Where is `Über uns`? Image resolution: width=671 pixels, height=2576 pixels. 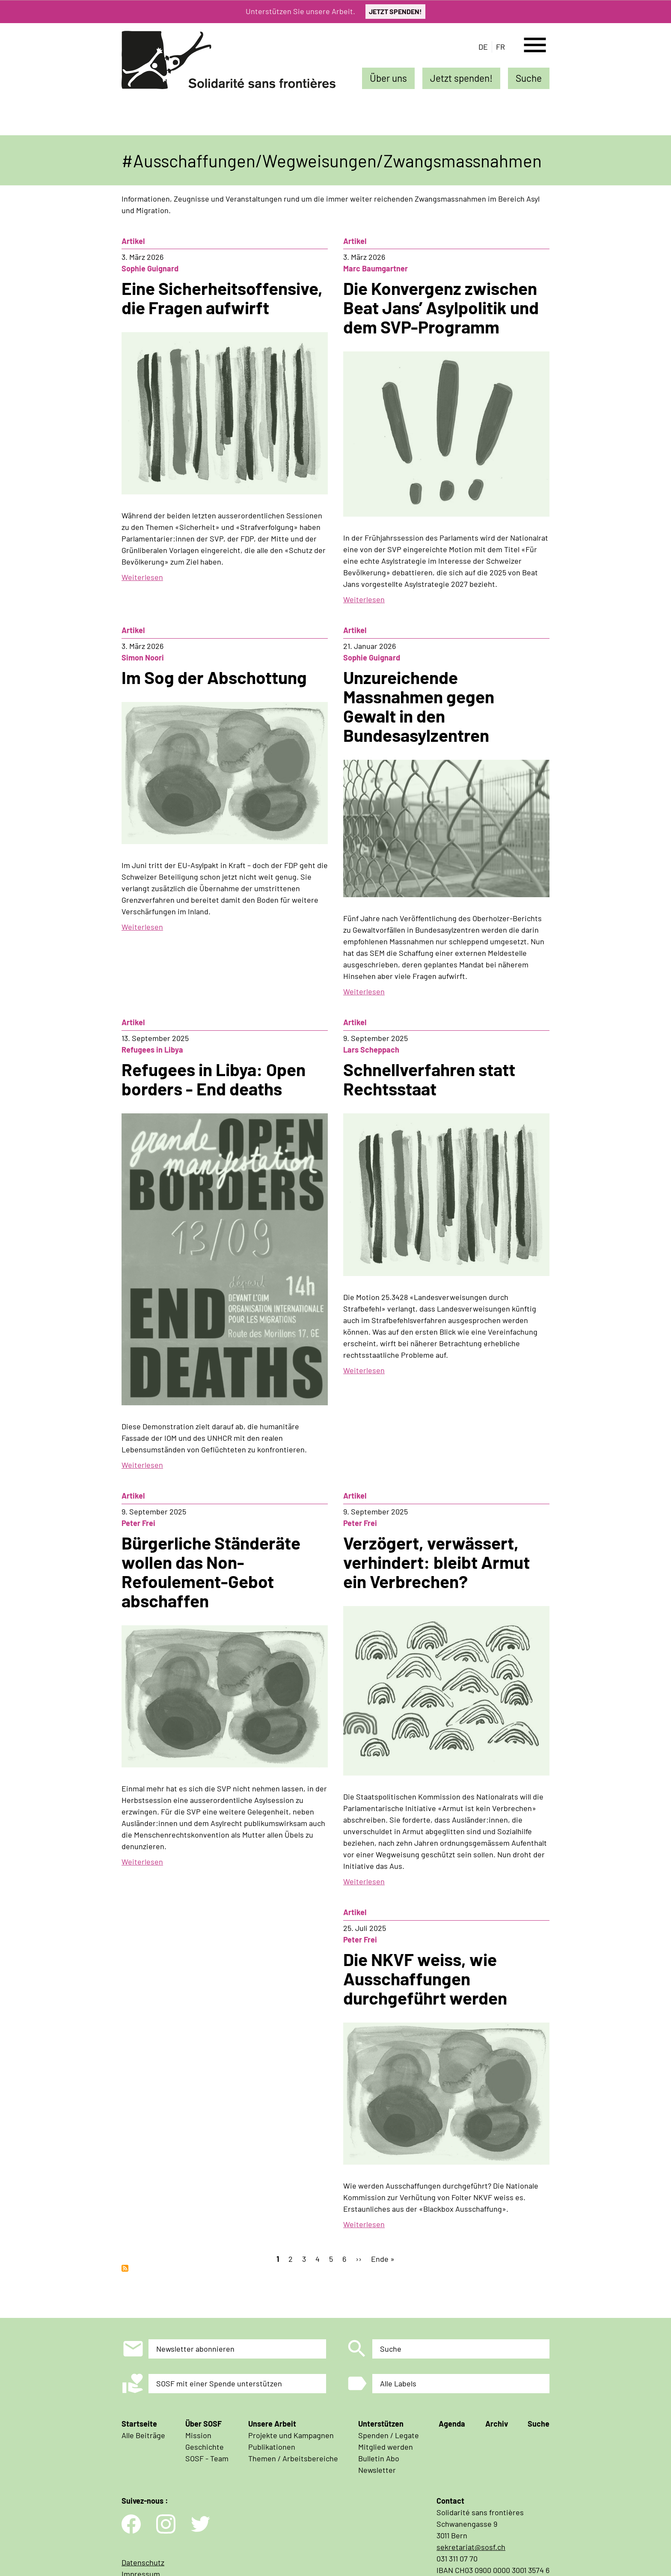 Über uns is located at coordinates (388, 78).